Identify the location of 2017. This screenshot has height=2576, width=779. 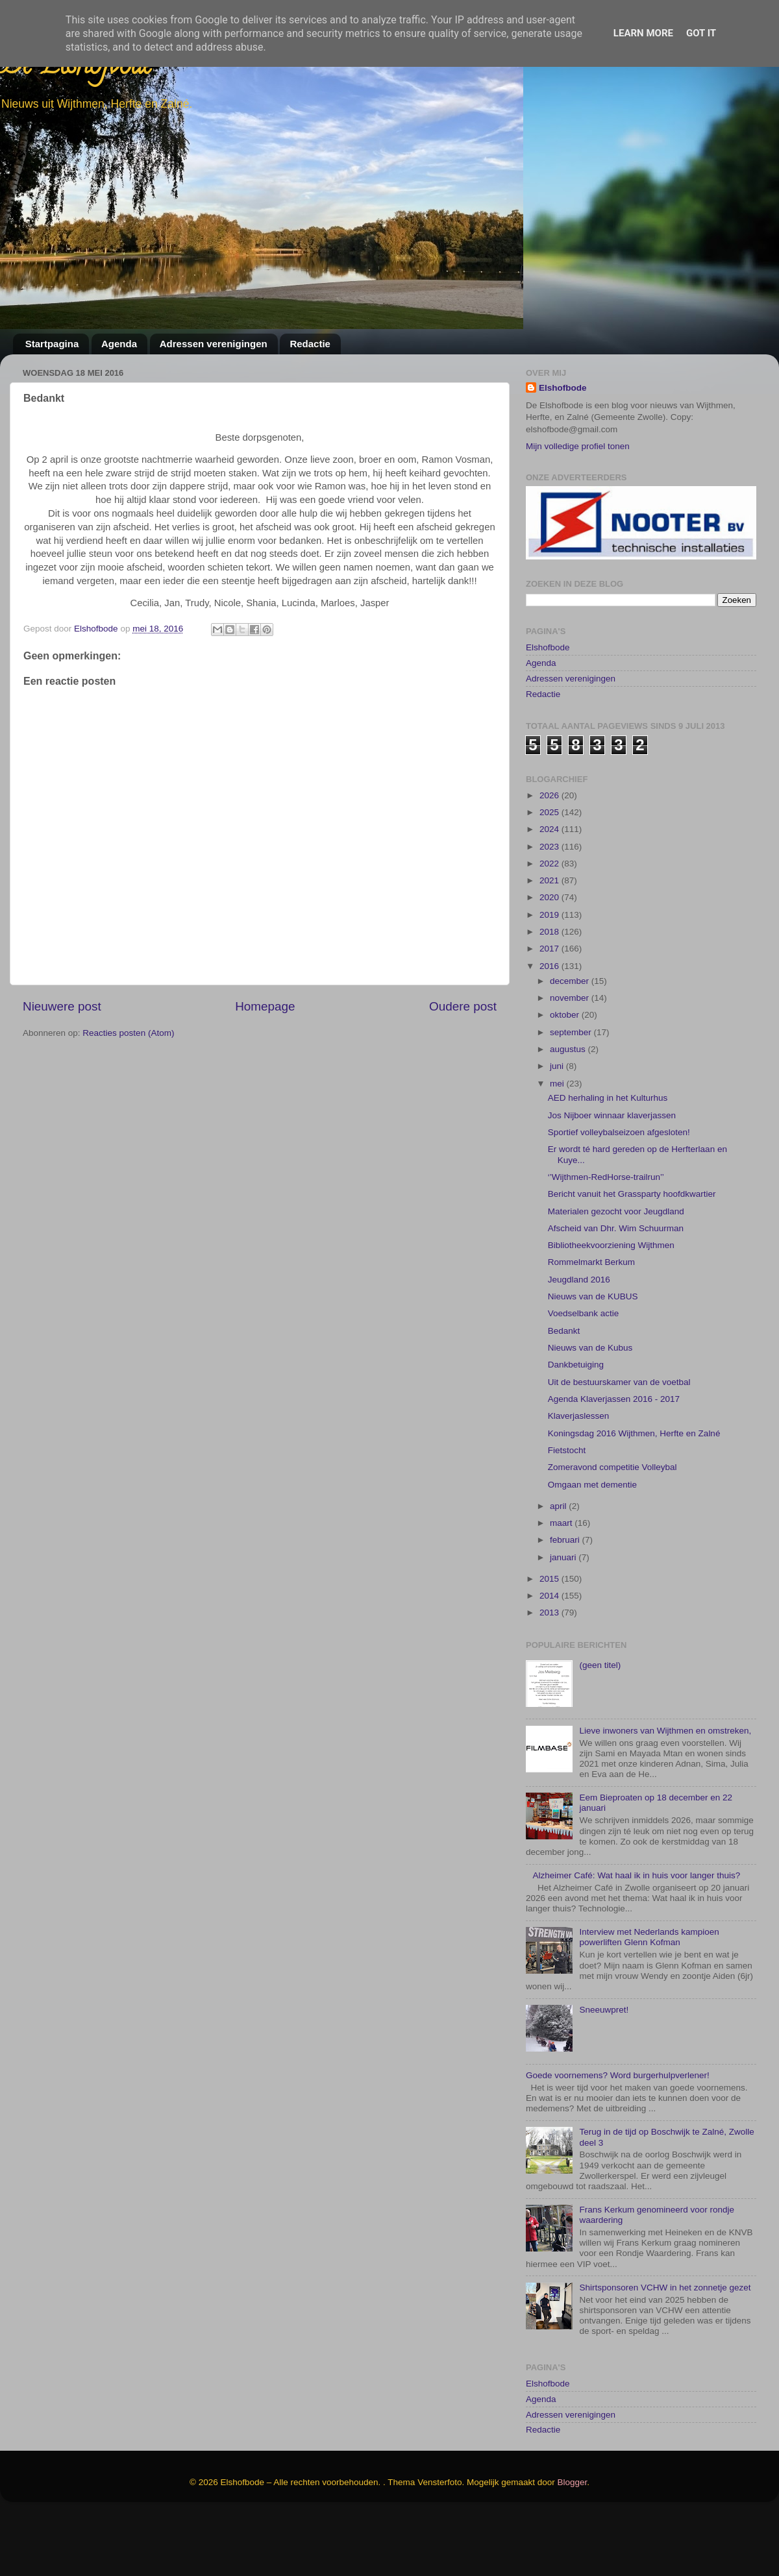
(550, 948).